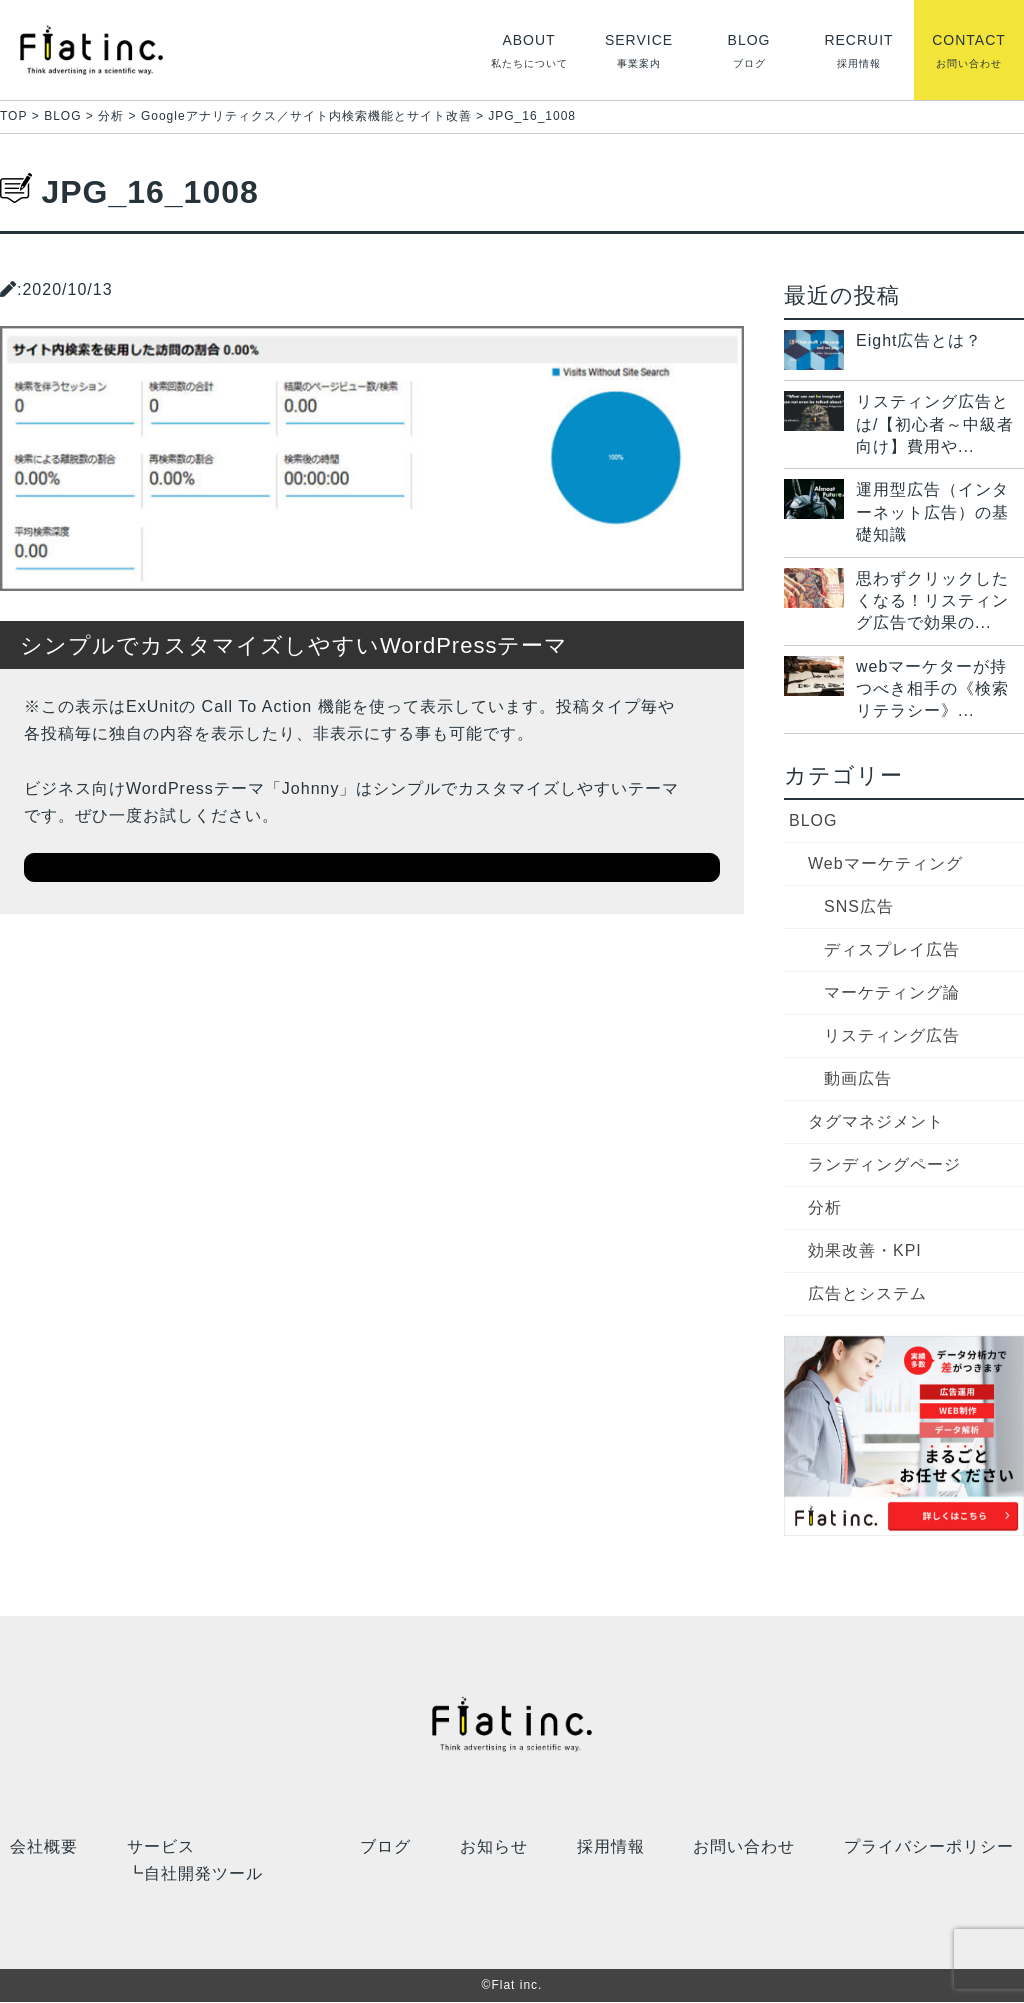  What do you see at coordinates (885, 863) in the screenshot?
I see `Webマーケティング` at bounding box center [885, 863].